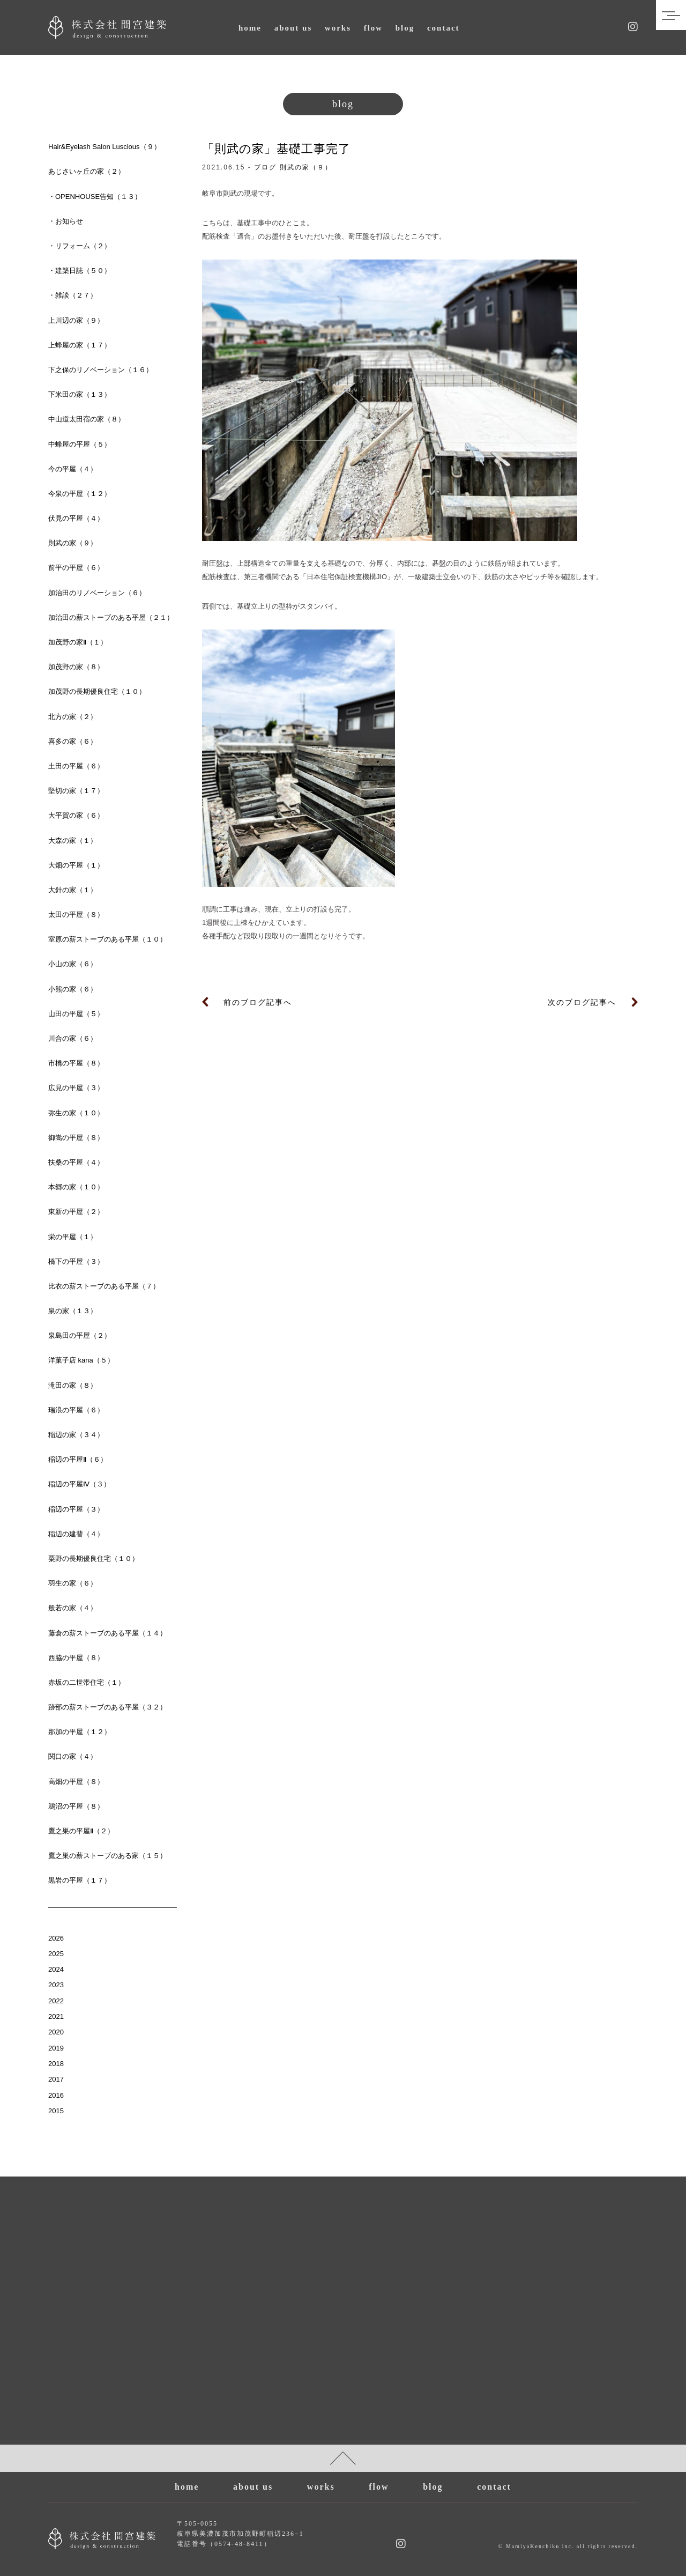 The width and height of the screenshot is (686, 2576). I want to click on 中山道太田宿の家（８）, so click(86, 419).